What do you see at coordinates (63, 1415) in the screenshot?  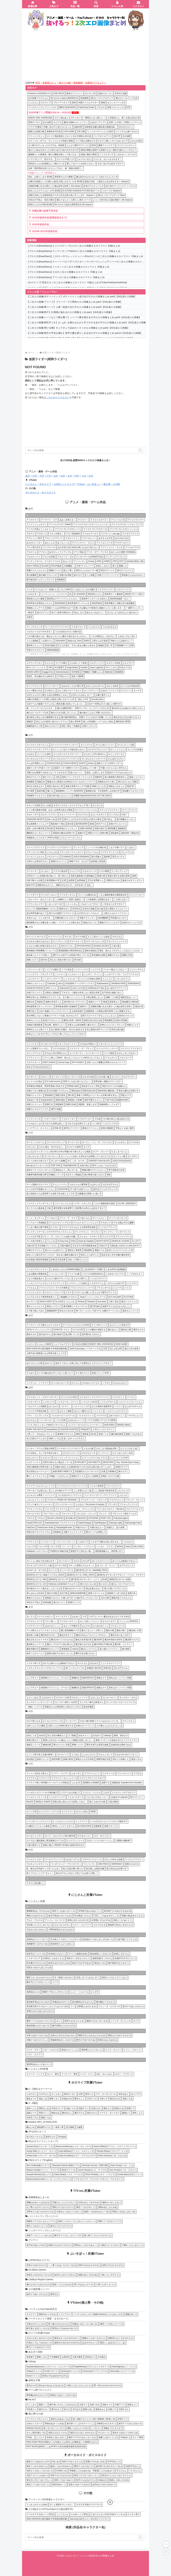 I see `バトルガールハイスクール` at bounding box center [63, 1415].